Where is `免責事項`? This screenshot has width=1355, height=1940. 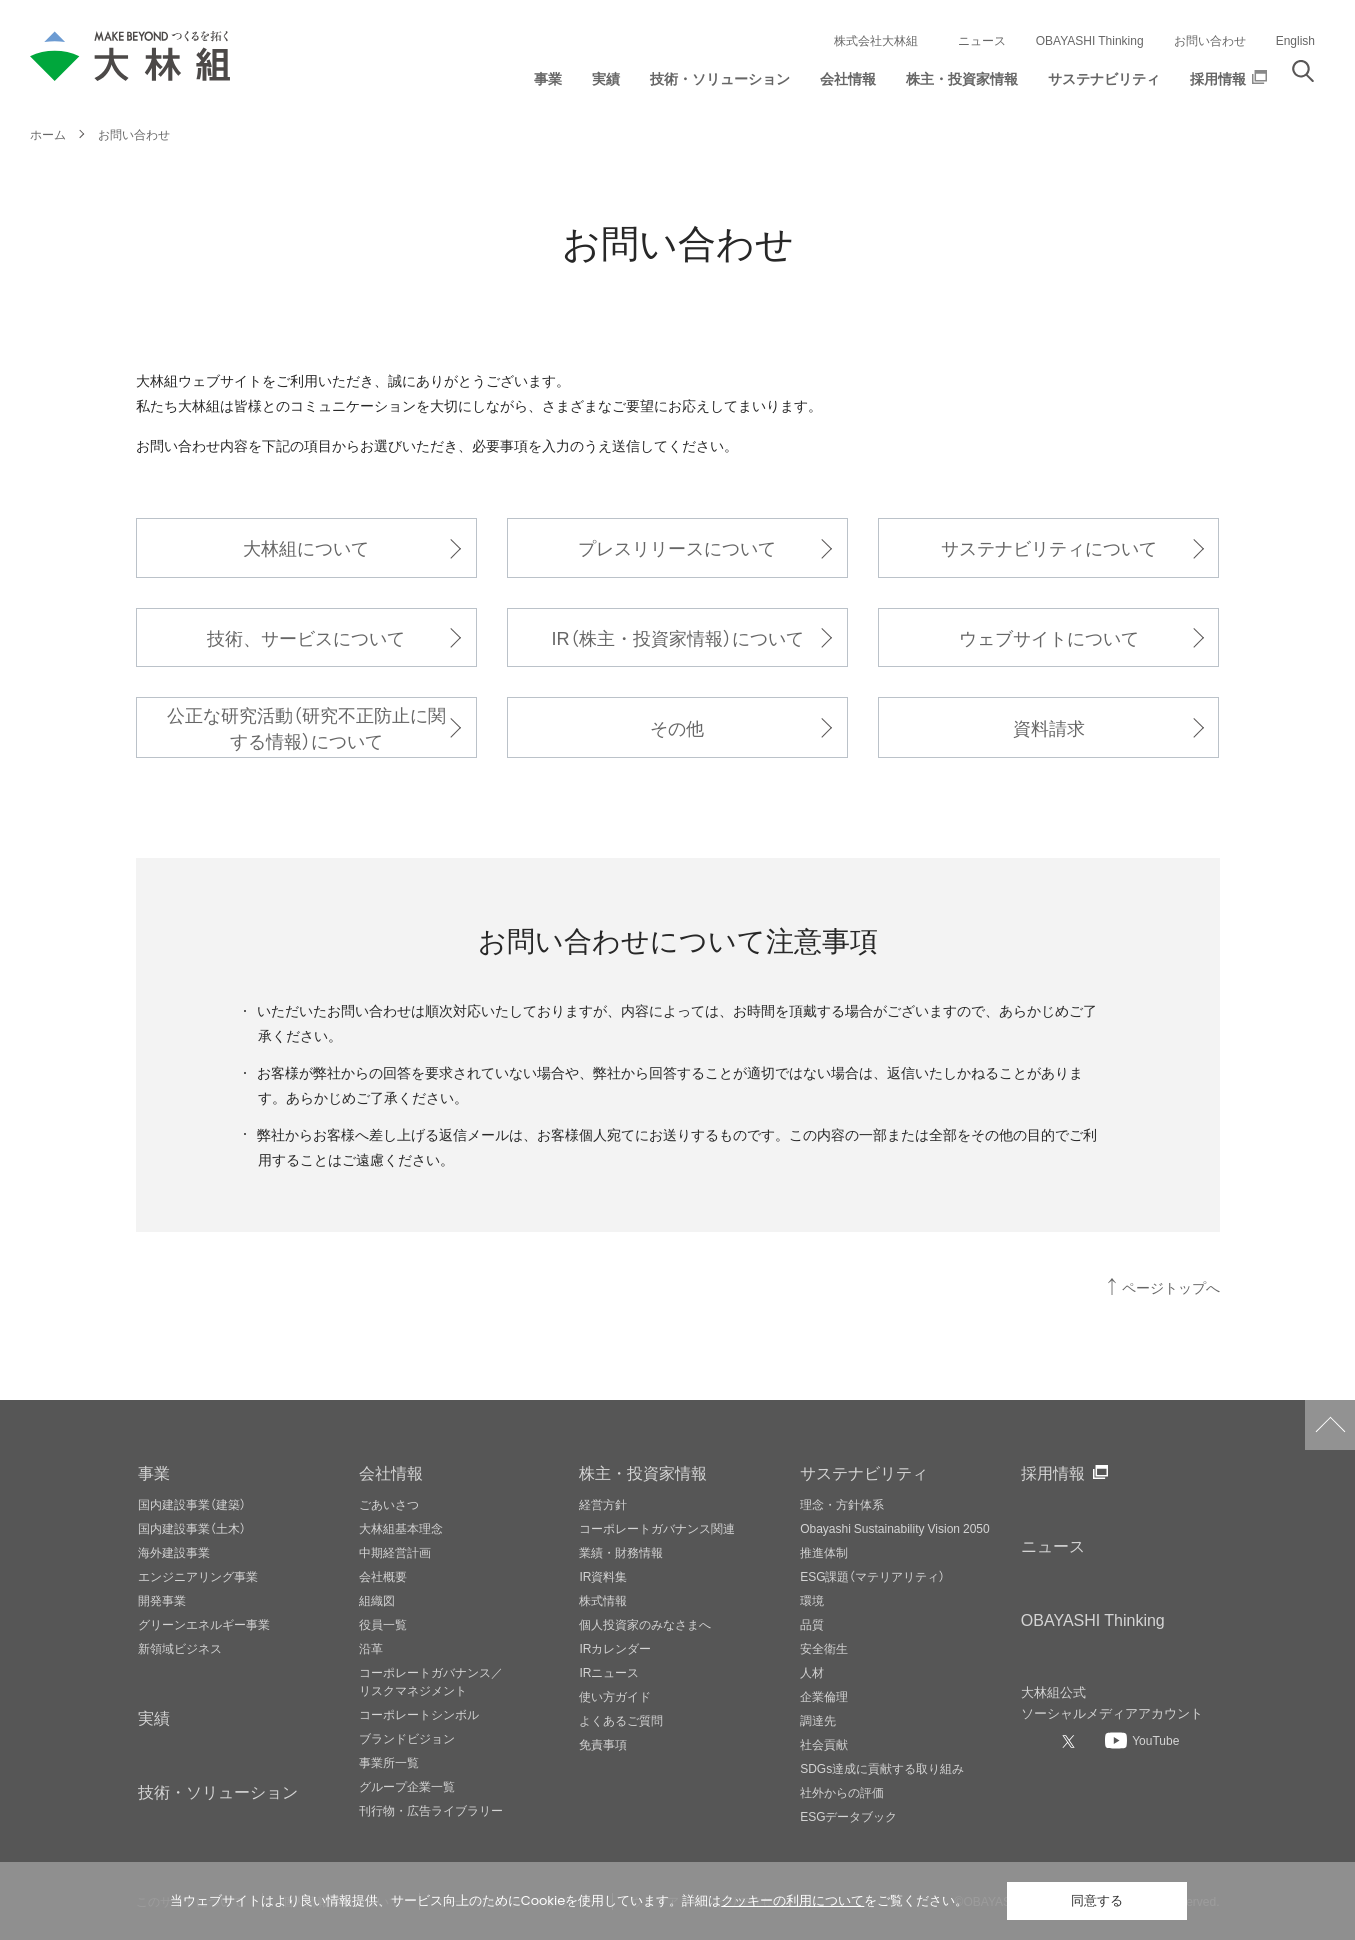
免責事項 is located at coordinates (603, 1744).